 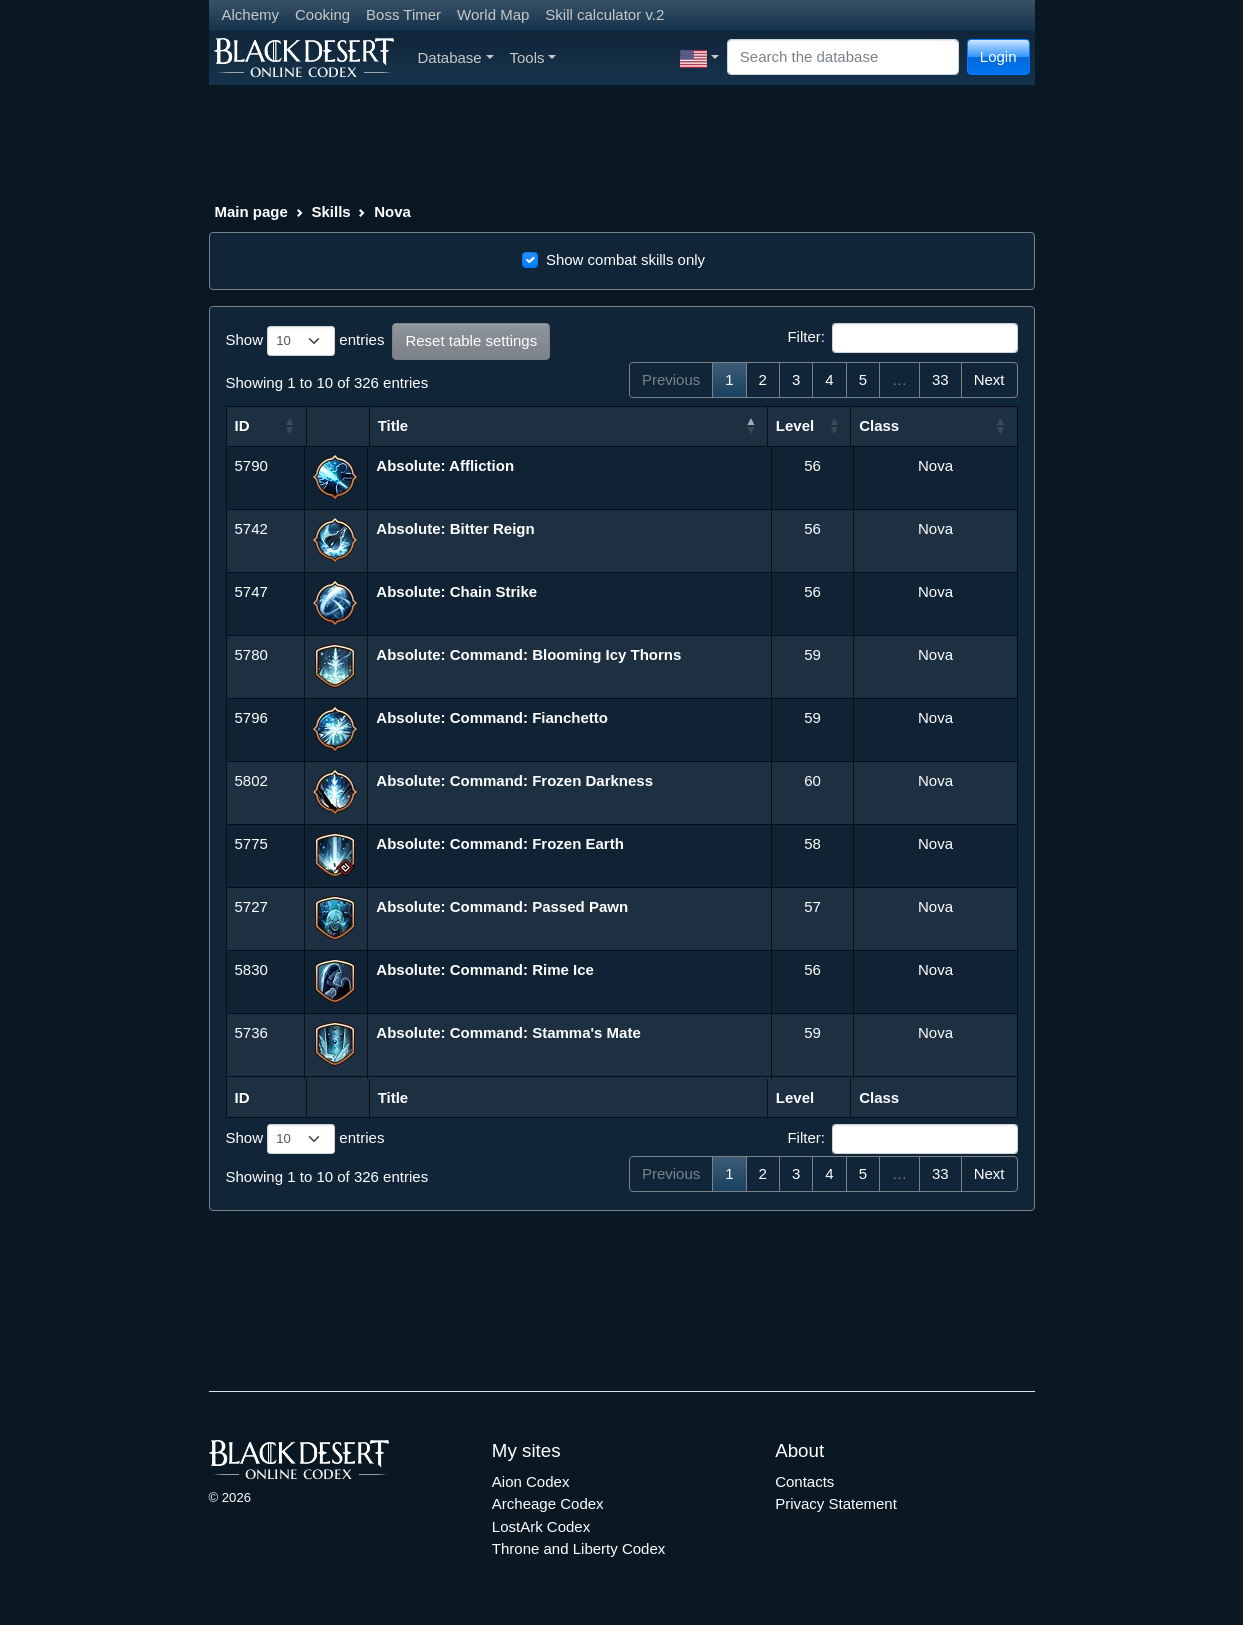 What do you see at coordinates (330, 211) in the screenshot?
I see `Skills` at bounding box center [330, 211].